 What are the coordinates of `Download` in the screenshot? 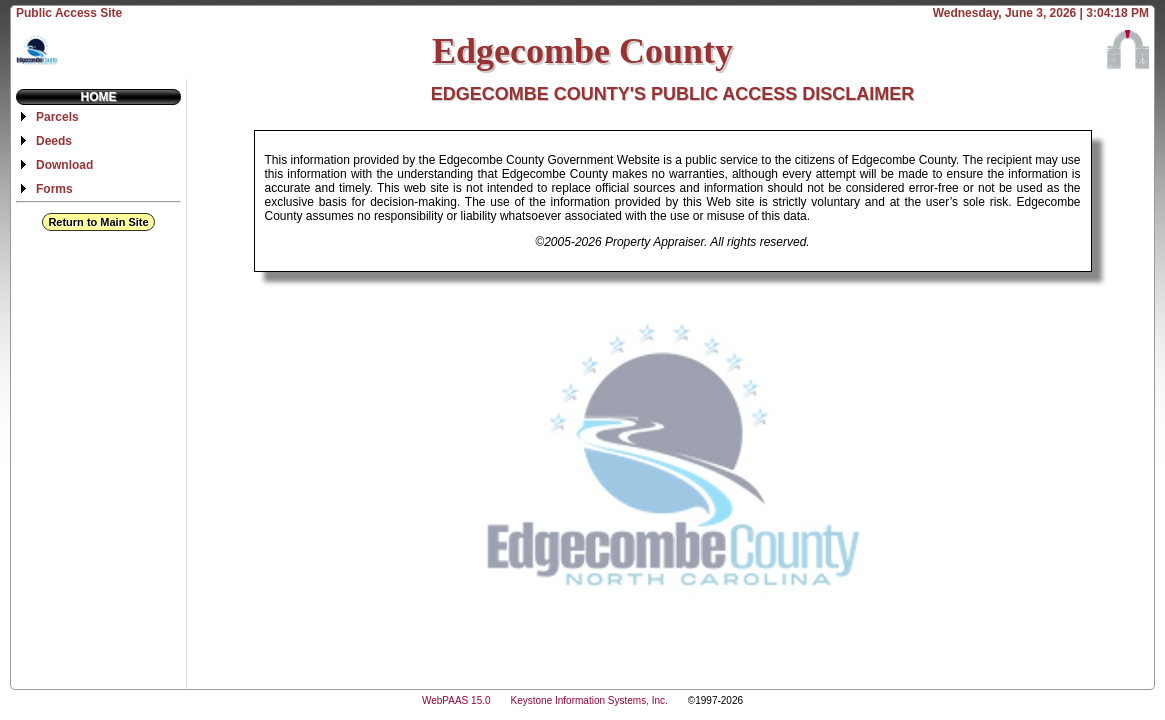 It's located at (64, 165).